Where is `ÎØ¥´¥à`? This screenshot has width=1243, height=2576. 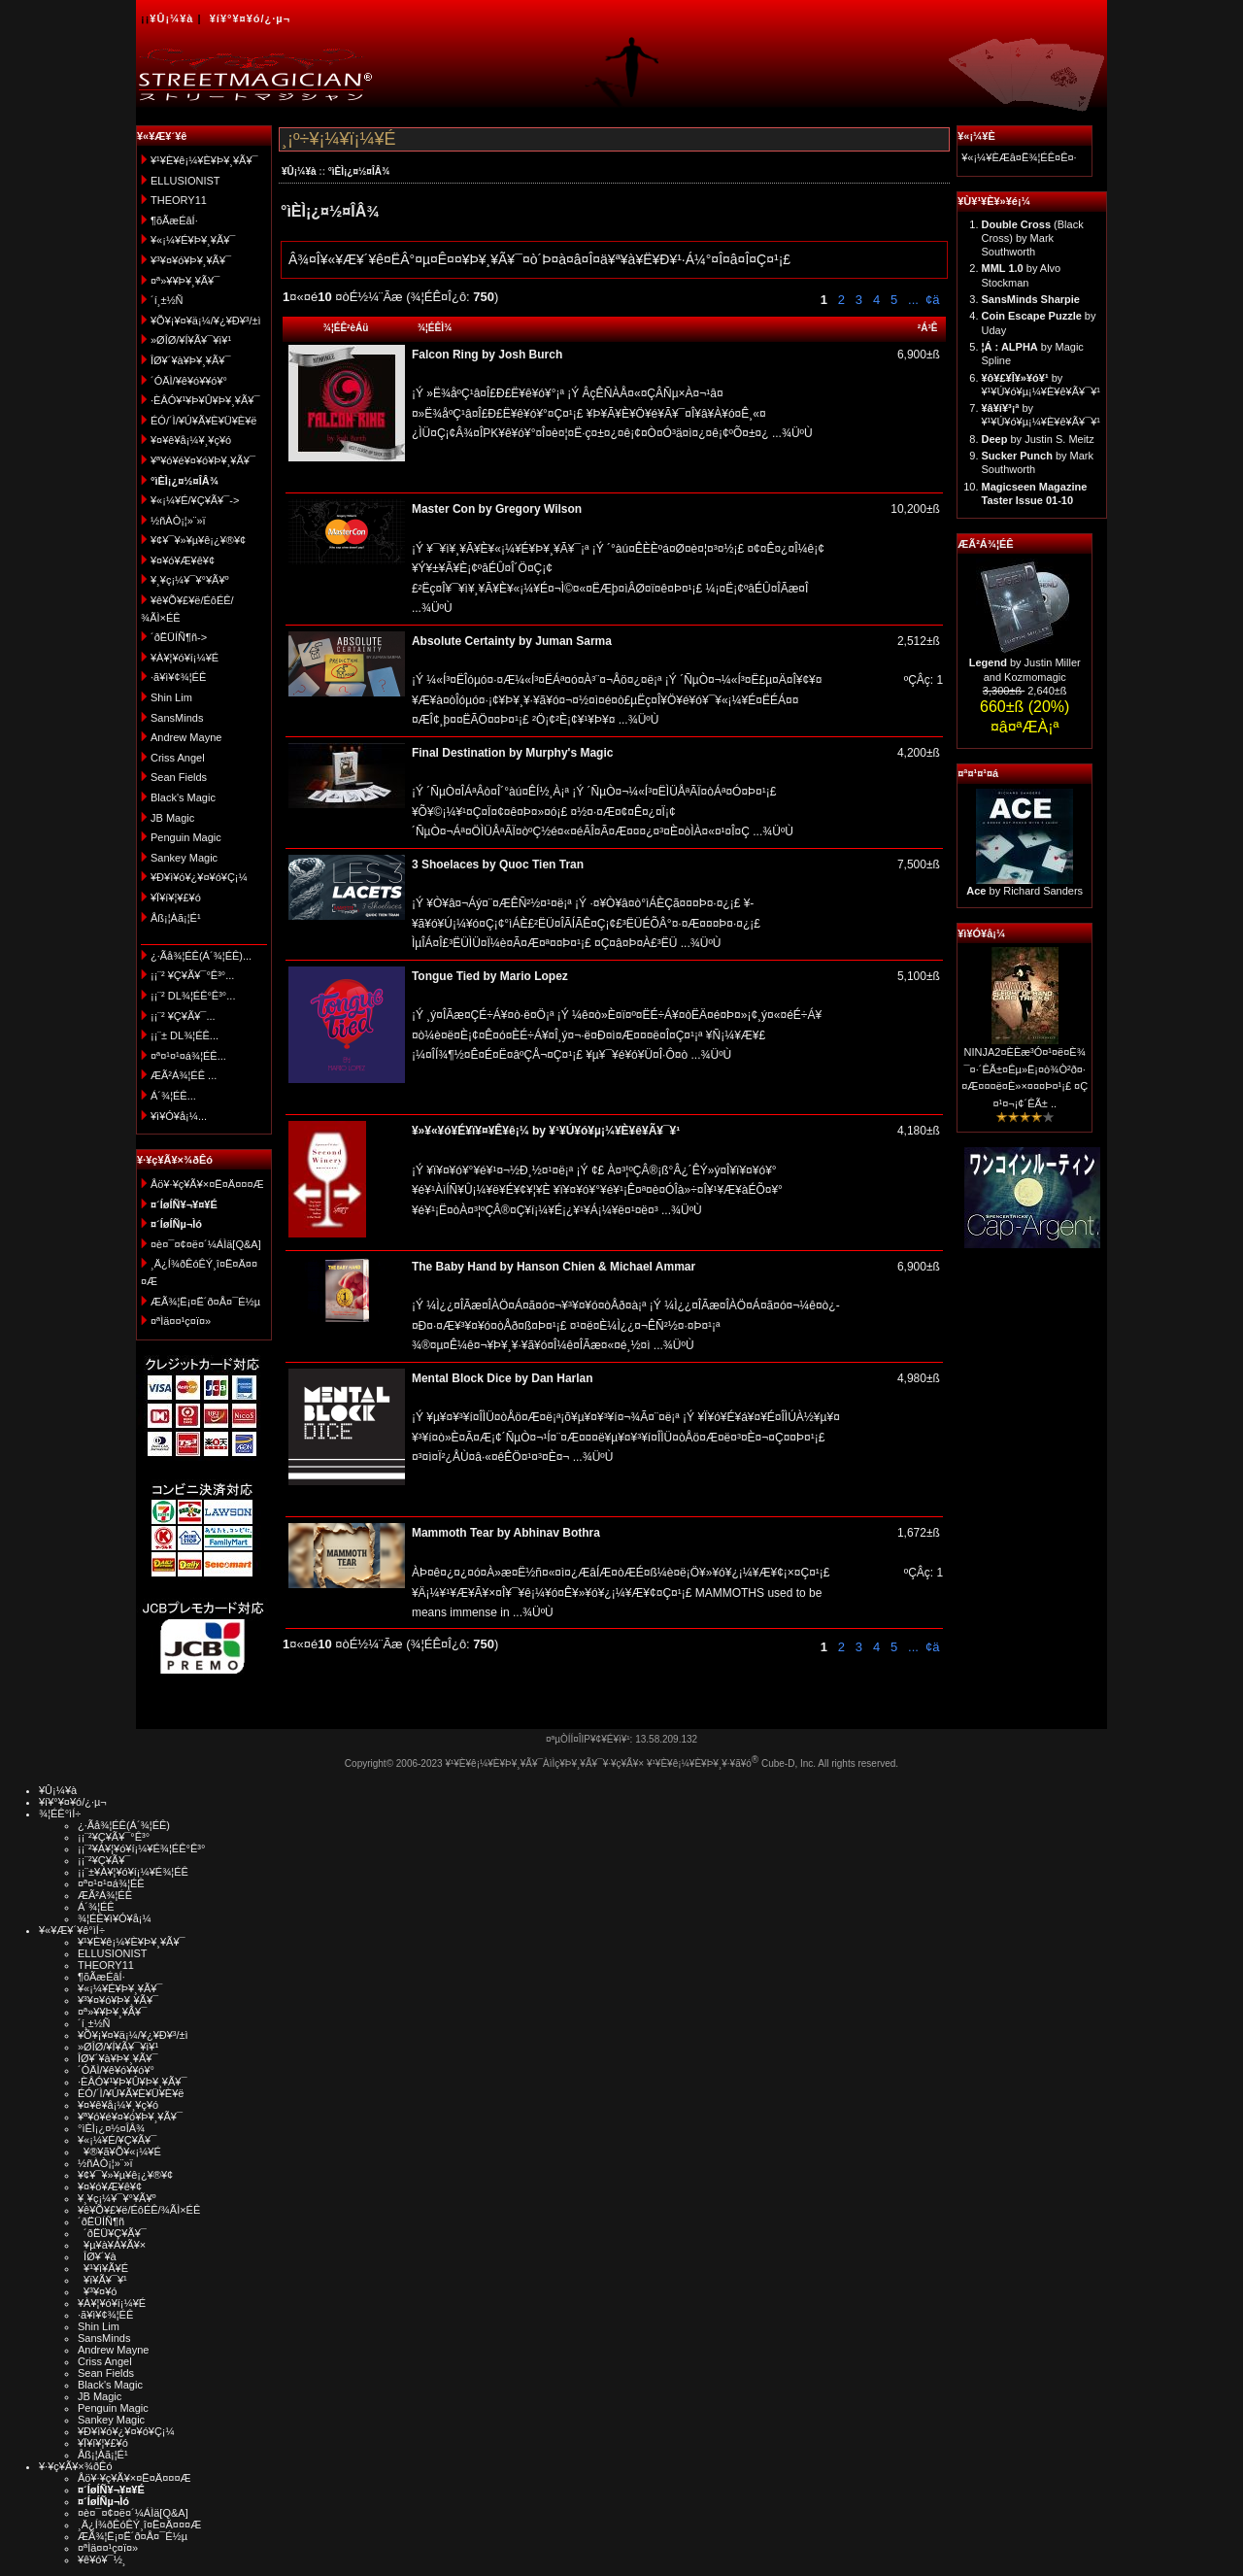
ÎØ¥´¥à is located at coordinates (97, 2256).